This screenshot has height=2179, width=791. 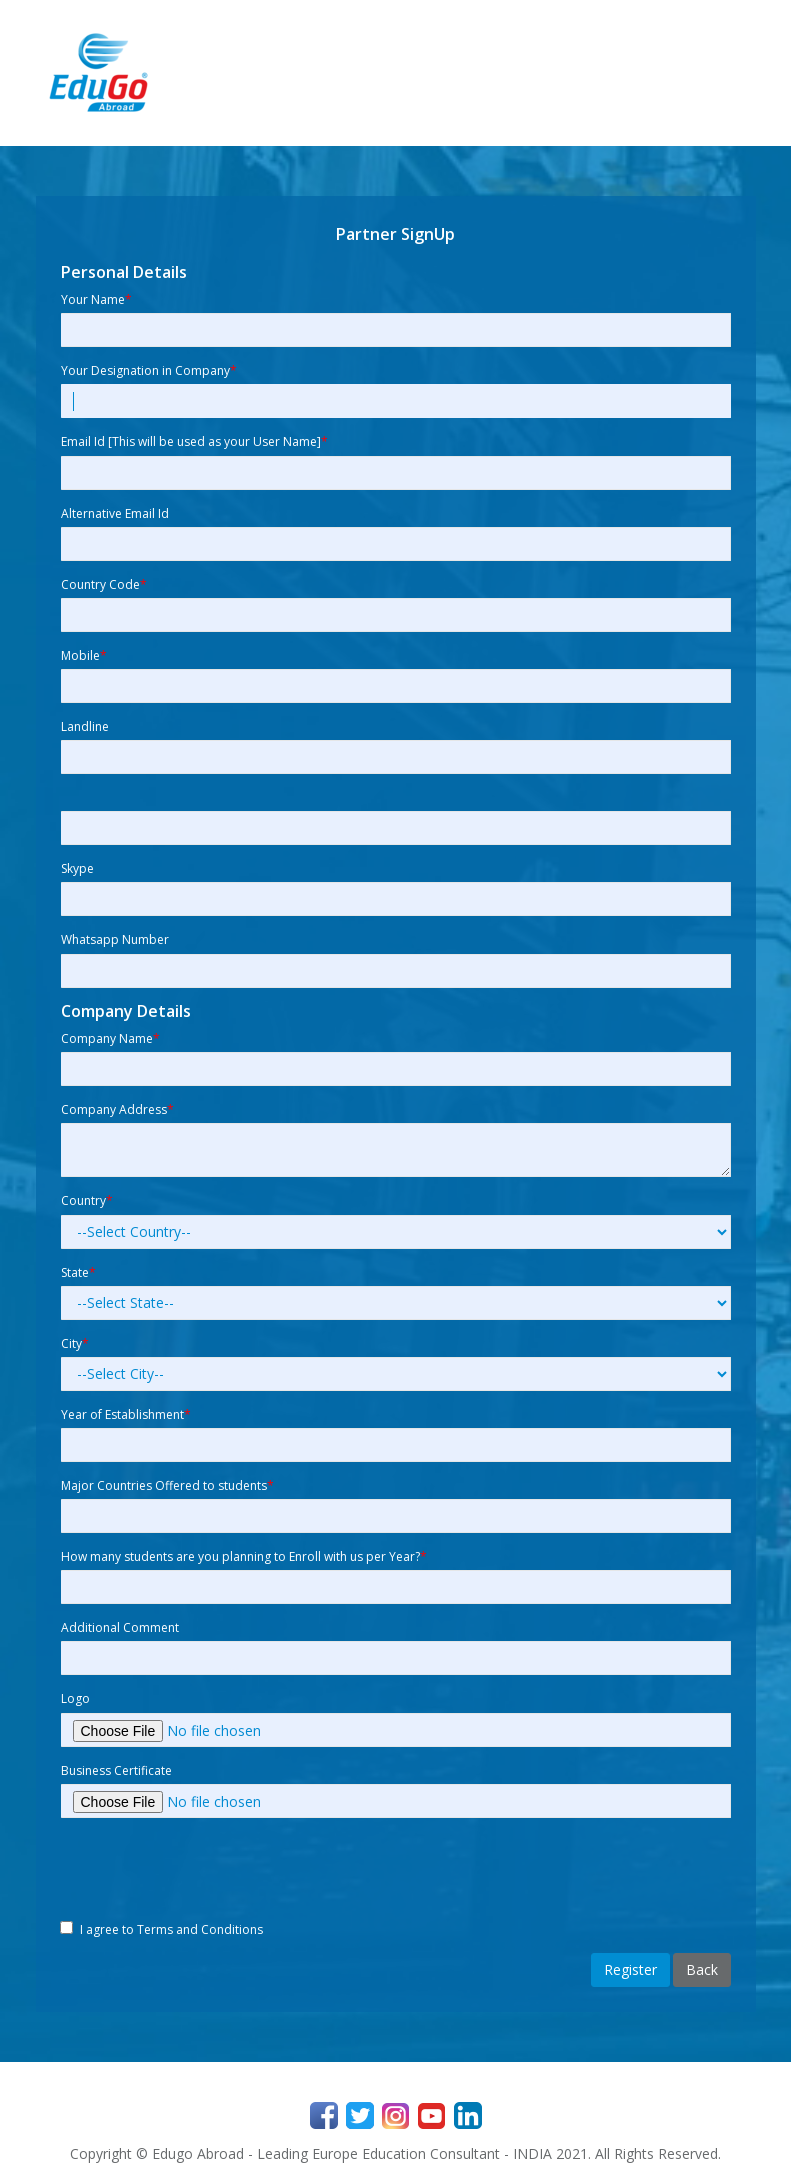 I want to click on Back, so click(x=702, y=1969).